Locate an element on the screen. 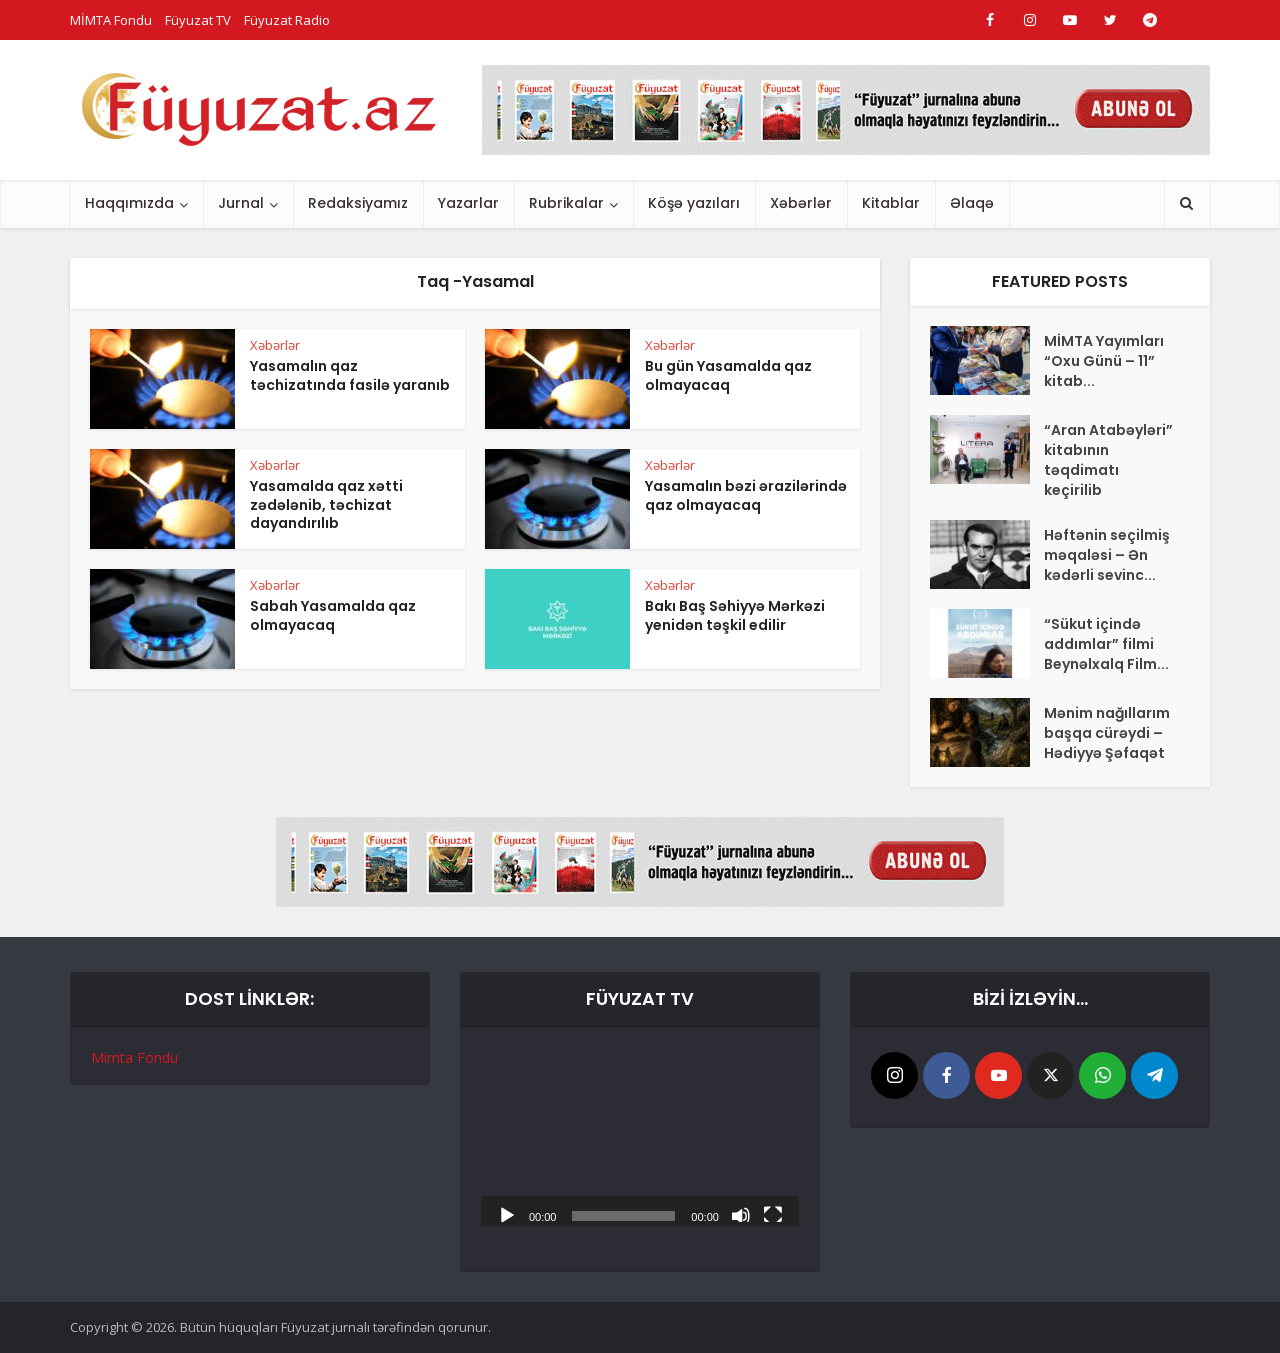 This screenshot has height=1353, width=1280. Mənim nağıllarım başqa cürəydi –Hədiyyə Şəfaqət is located at coordinates (1107, 733).